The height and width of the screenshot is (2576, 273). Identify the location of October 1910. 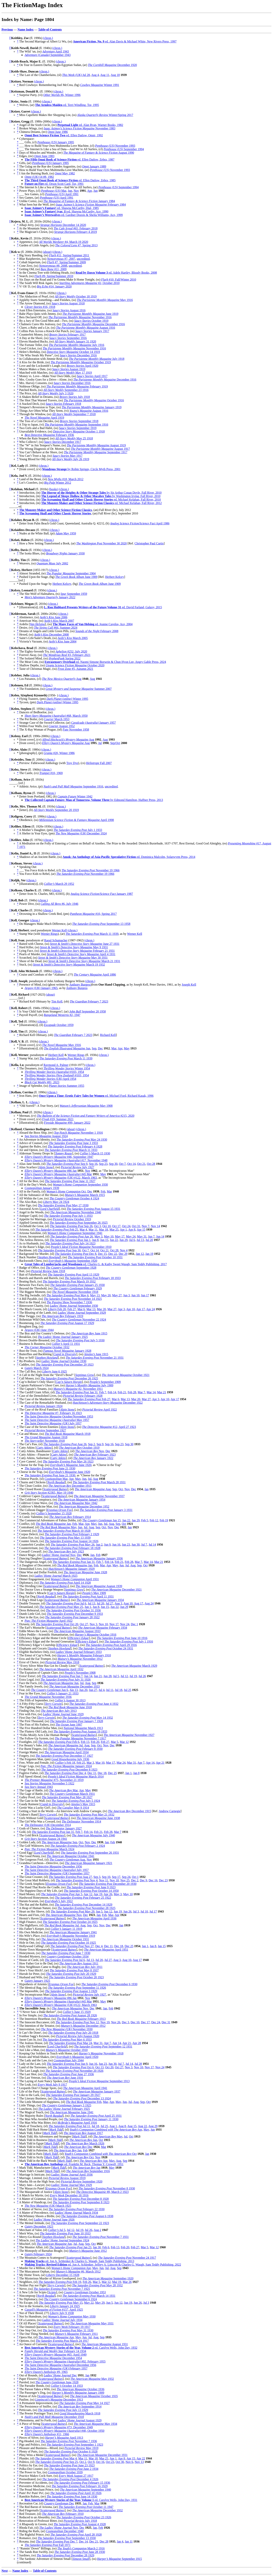
(67, 2050).